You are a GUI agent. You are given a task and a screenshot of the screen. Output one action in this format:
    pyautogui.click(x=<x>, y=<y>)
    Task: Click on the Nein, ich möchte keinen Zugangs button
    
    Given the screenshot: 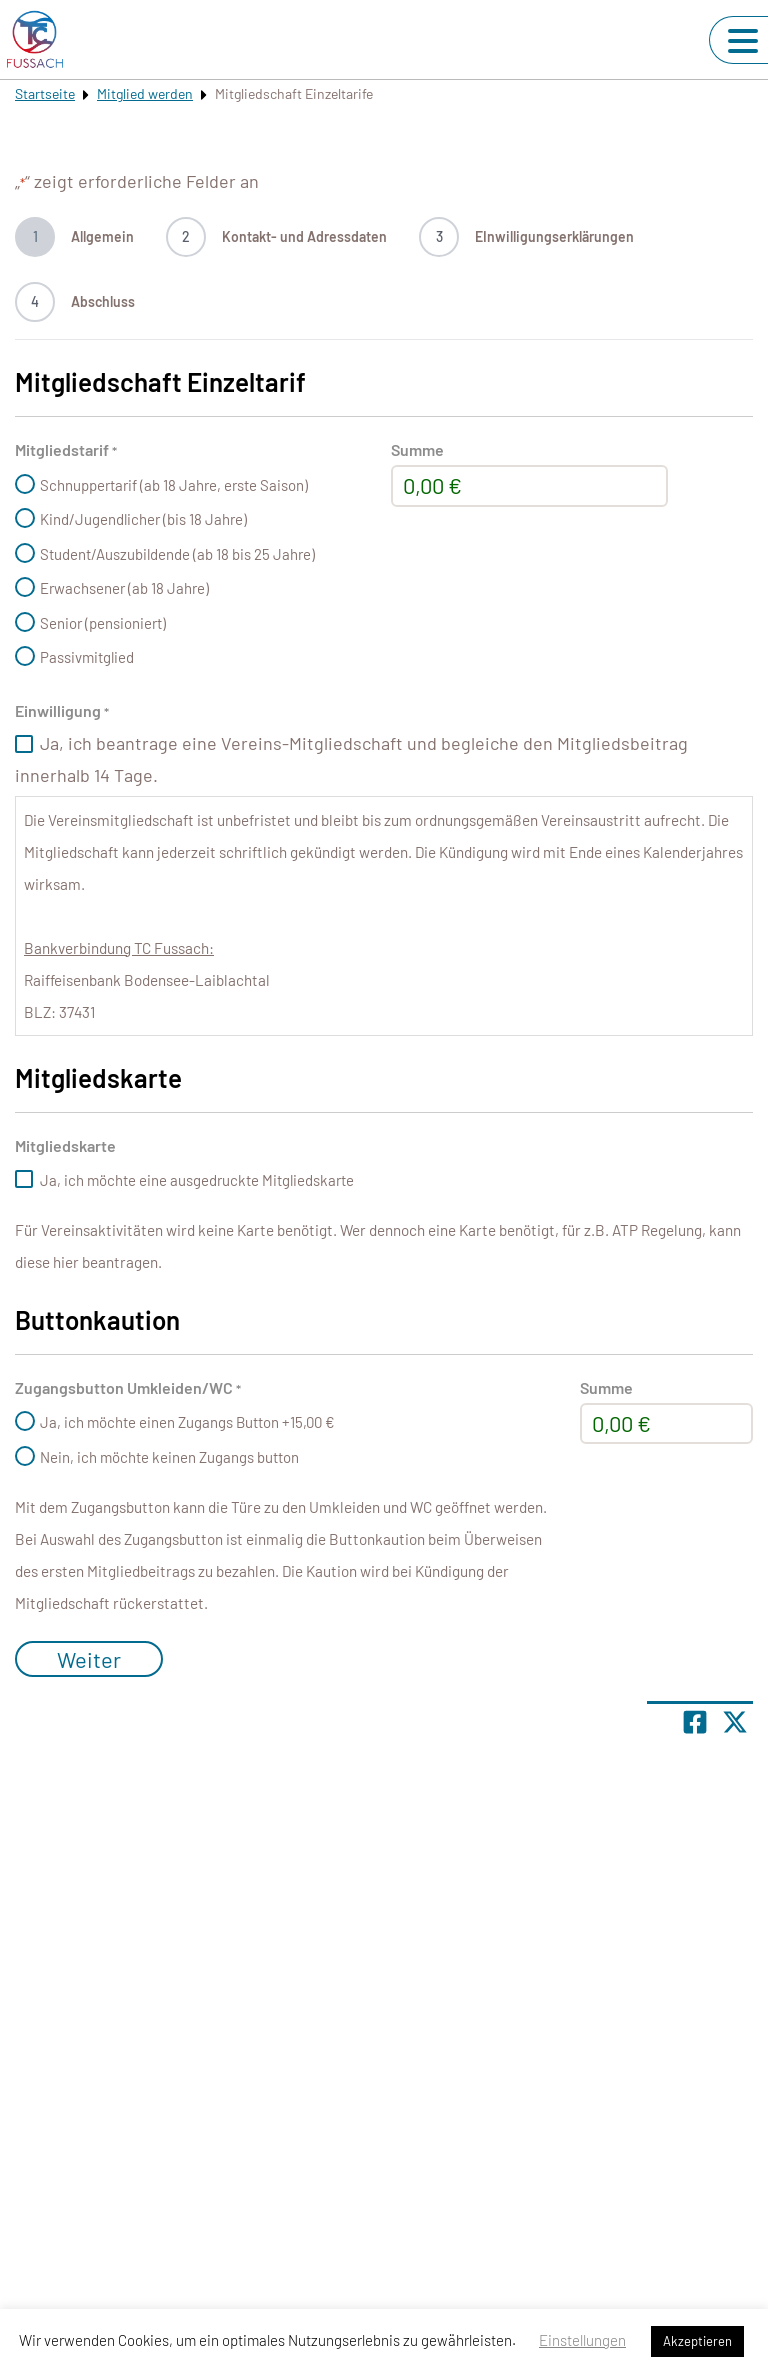 What is the action you would take?
    pyautogui.click(x=169, y=1457)
    